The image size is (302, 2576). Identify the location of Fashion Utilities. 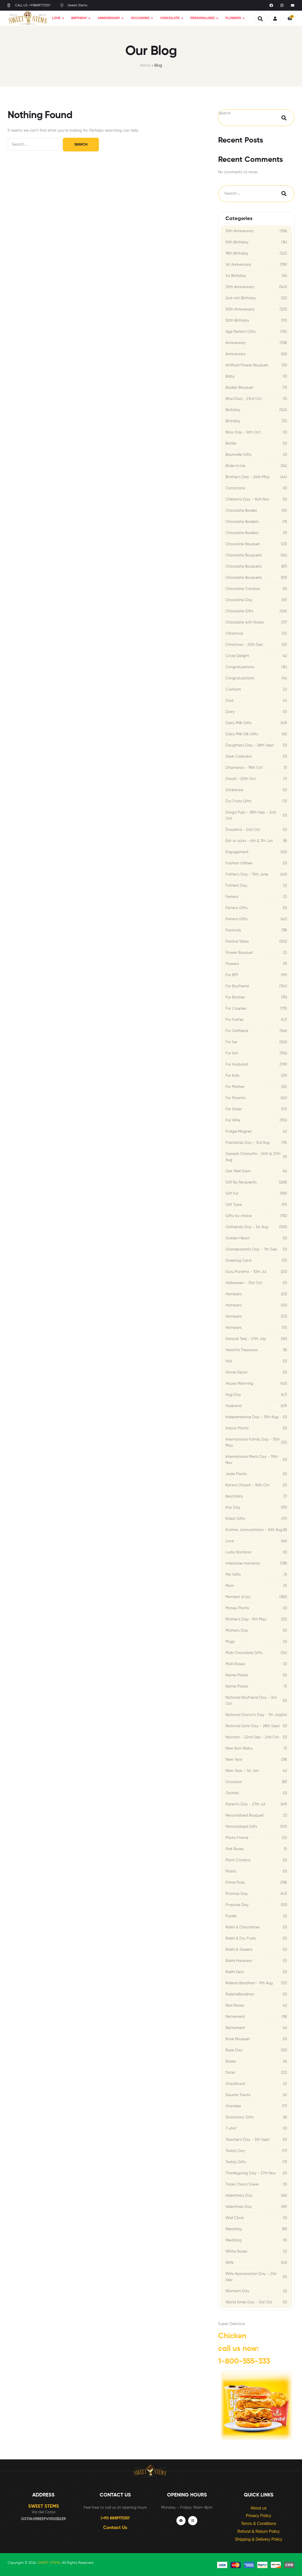
(239, 863).